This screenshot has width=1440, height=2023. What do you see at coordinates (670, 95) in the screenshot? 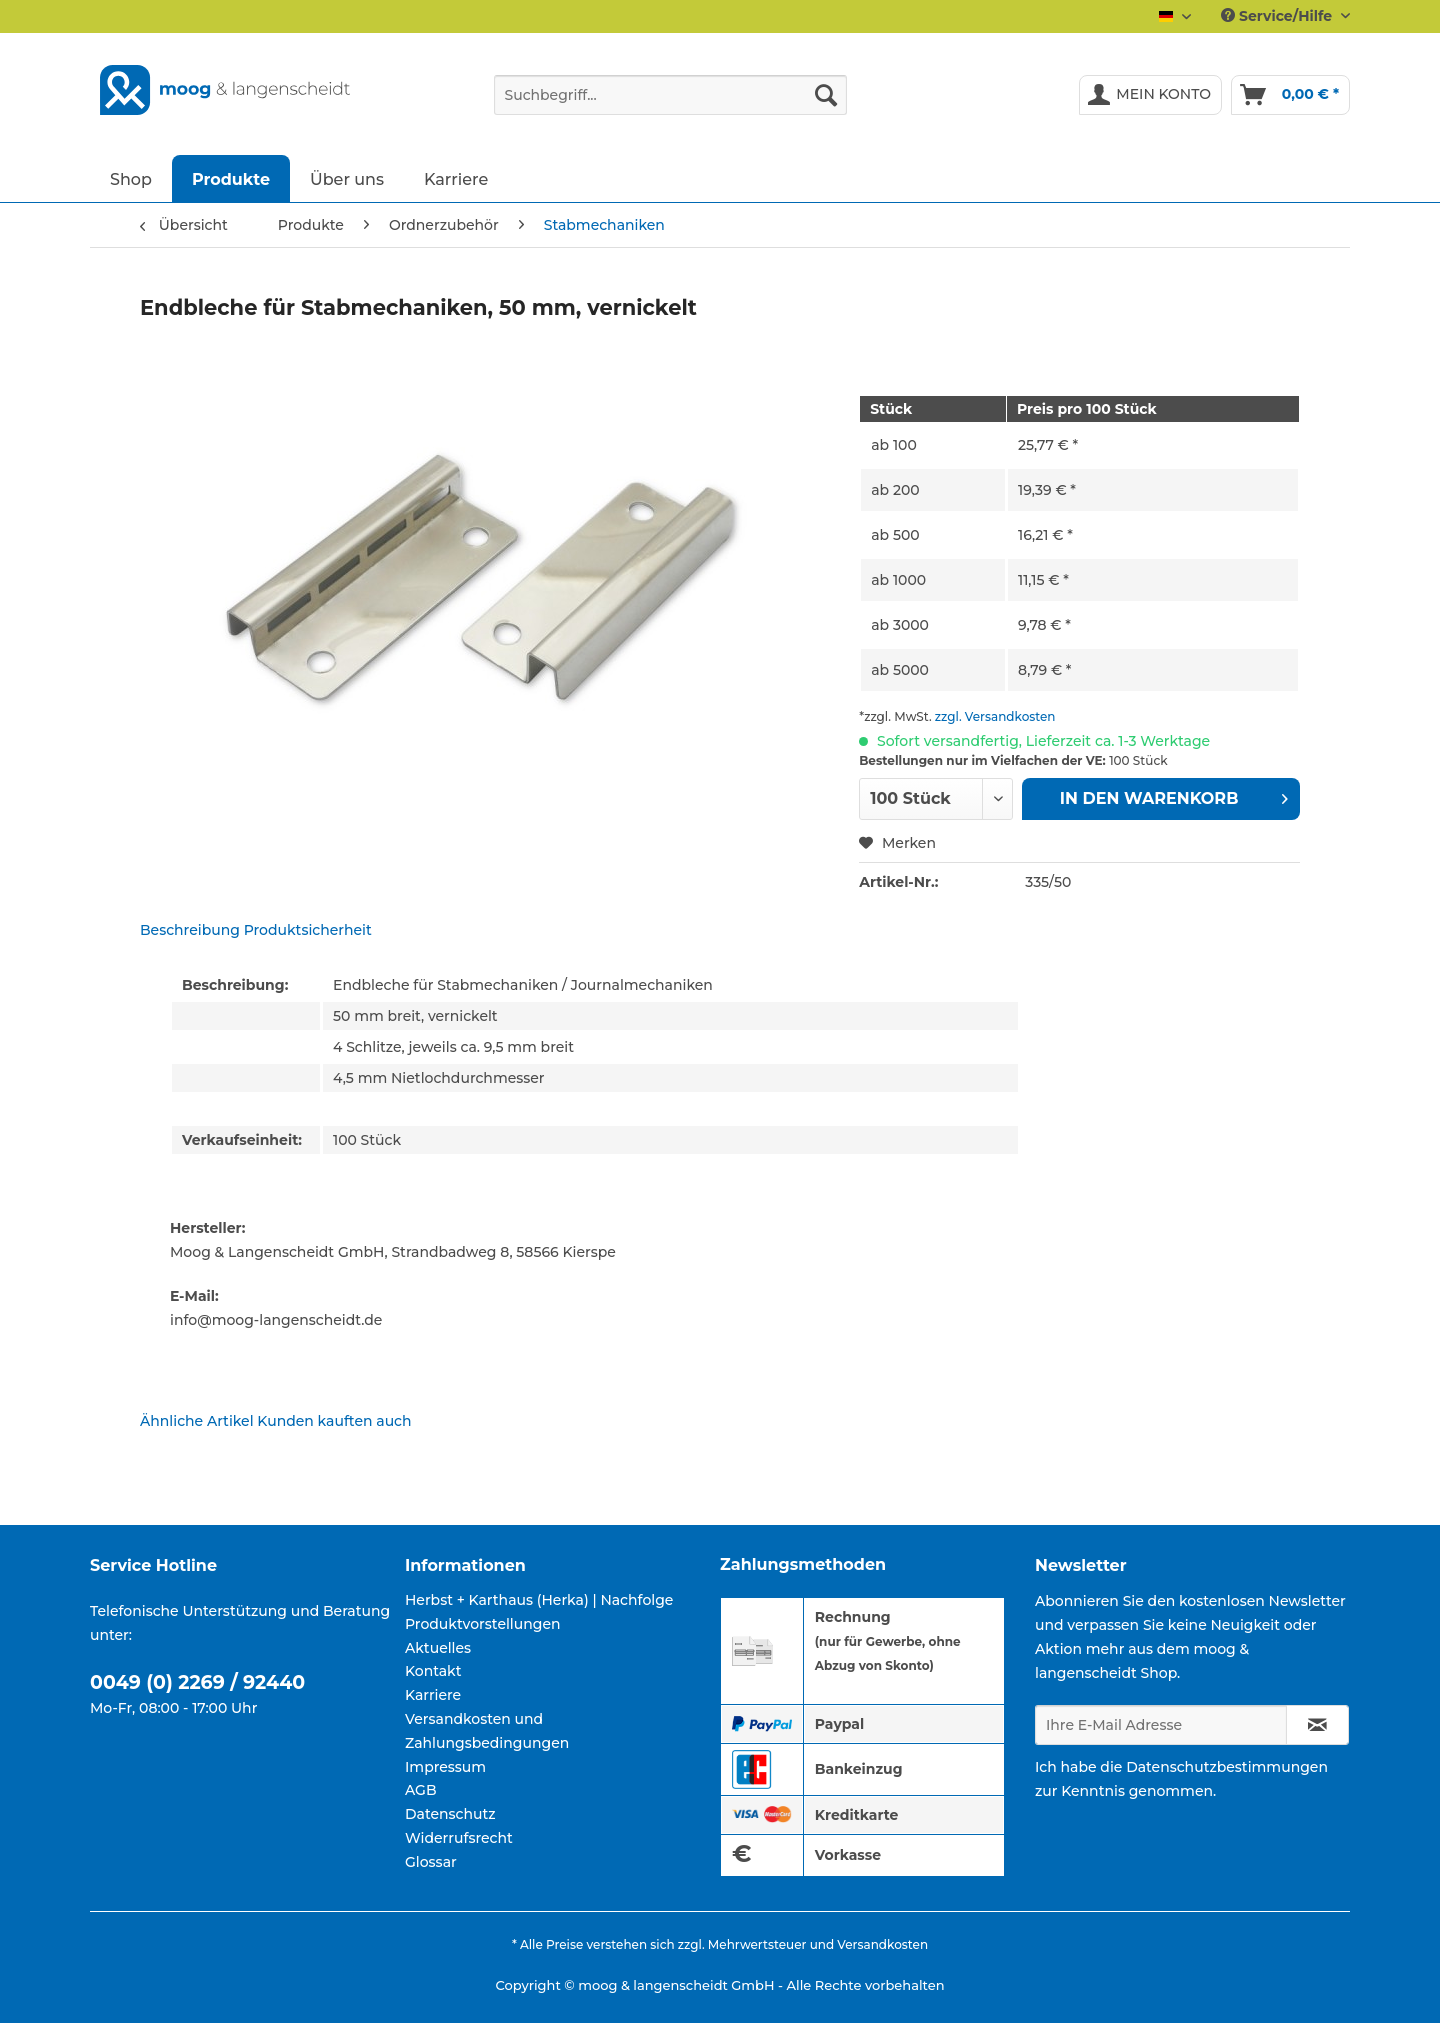
I see `[Suchbegriff...]` at bounding box center [670, 95].